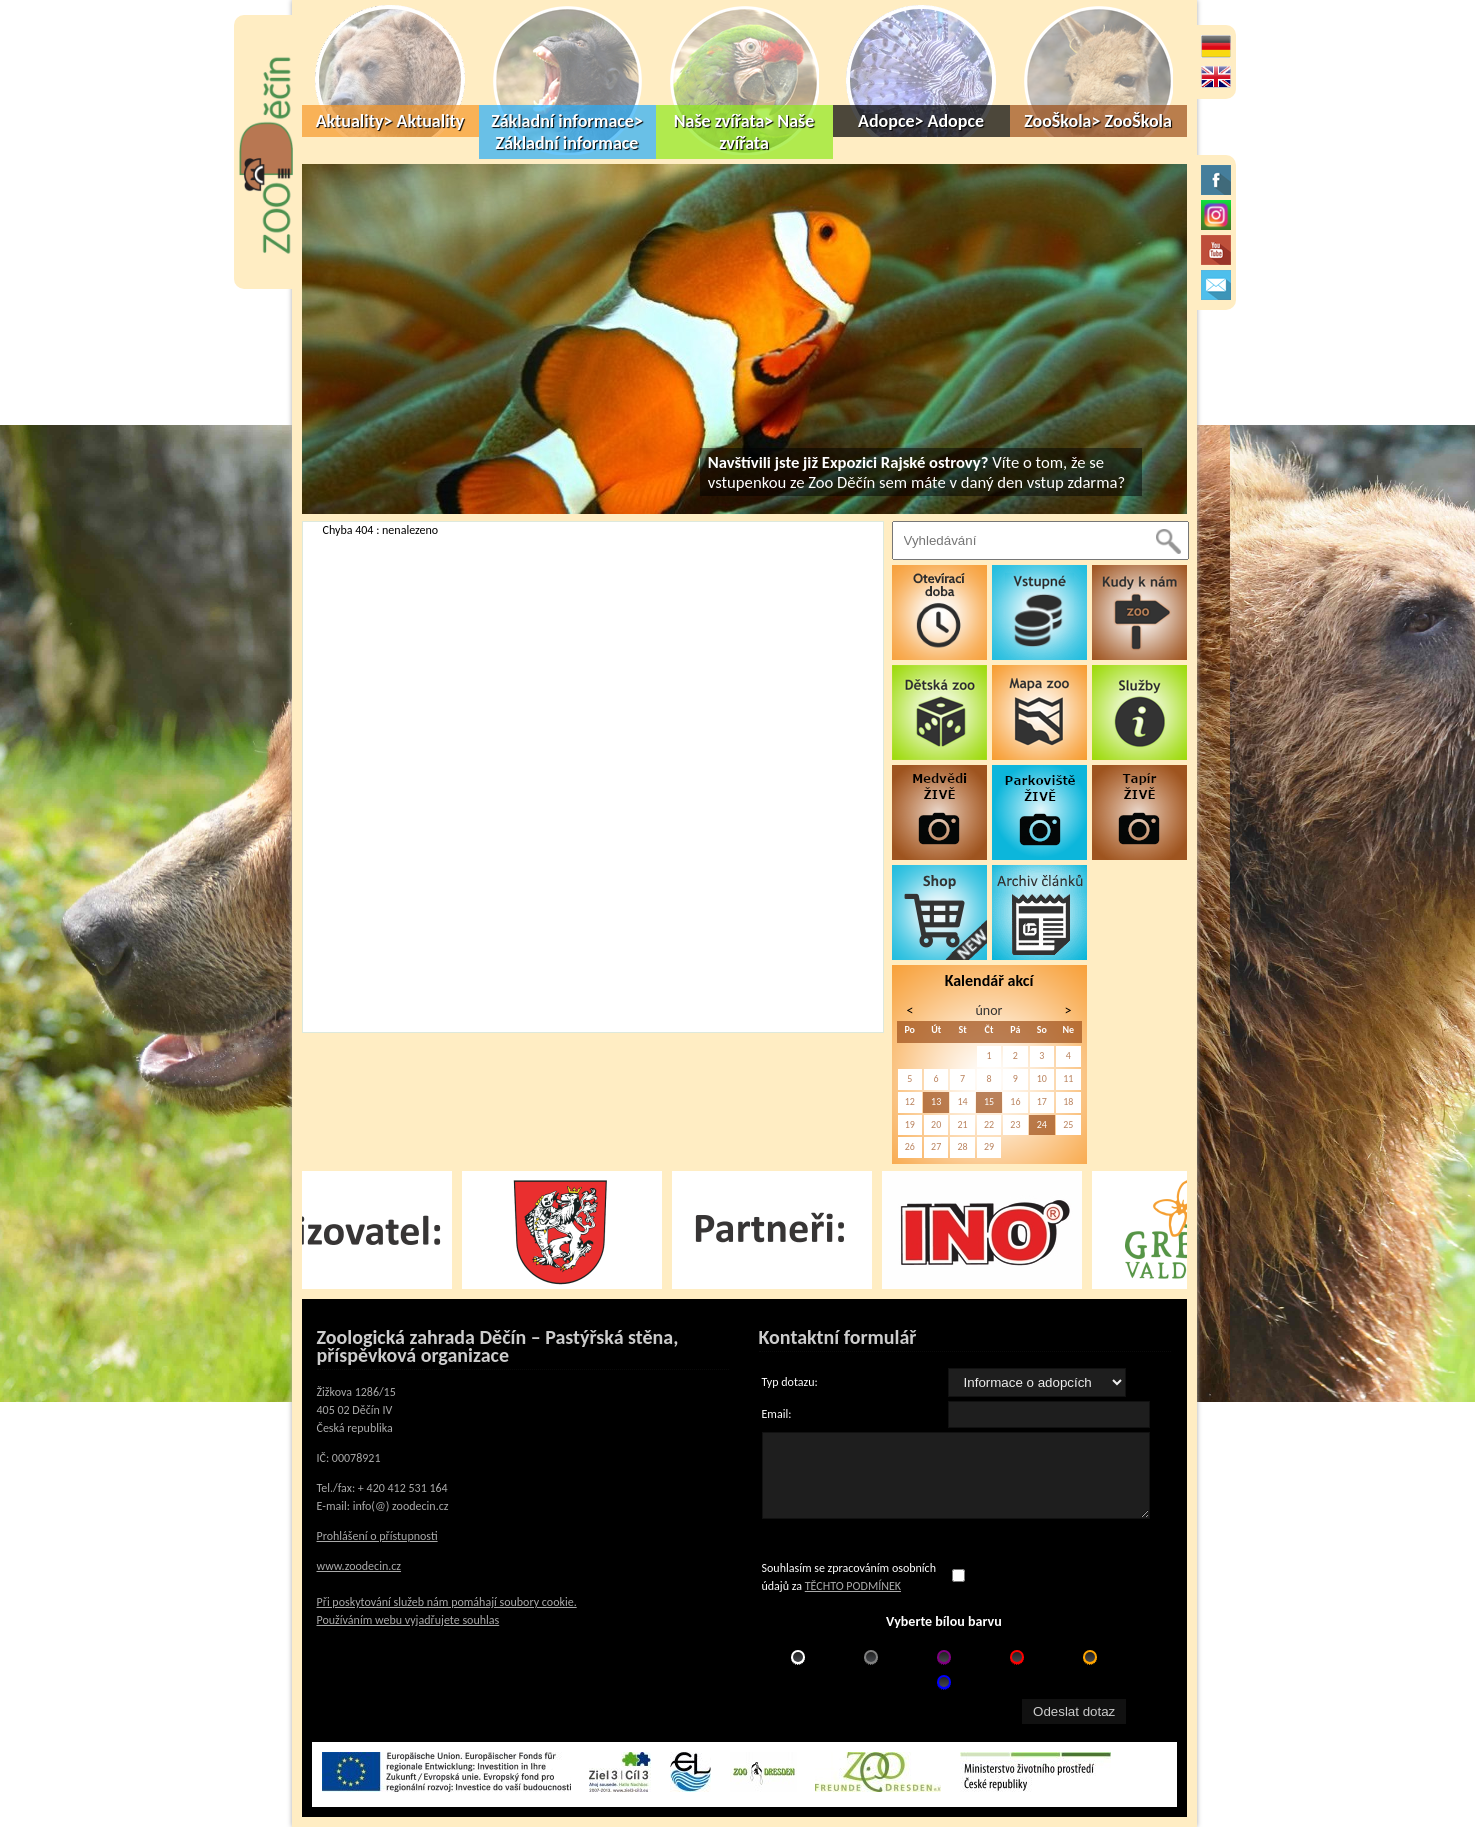  I want to click on 13, so click(936, 1101).